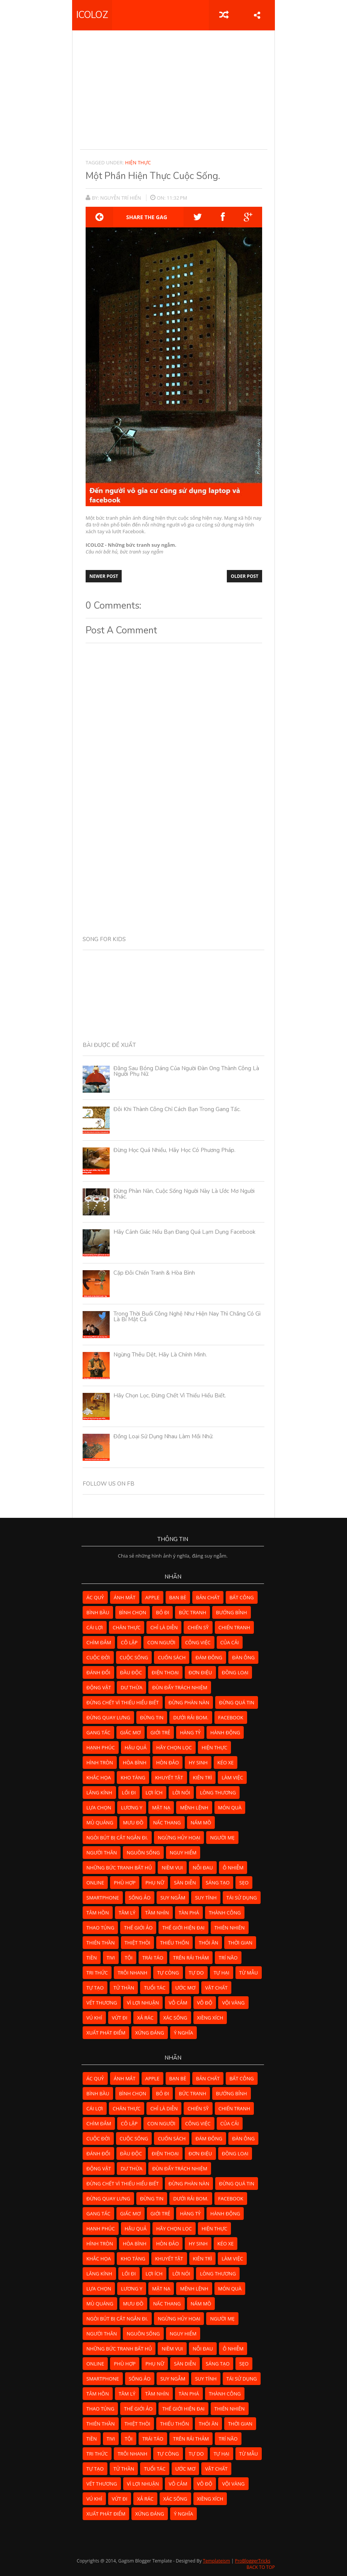 This screenshot has height=2576, width=347. What do you see at coordinates (98, 1672) in the screenshot?
I see `đánh đổi` at bounding box center [98, 1672].